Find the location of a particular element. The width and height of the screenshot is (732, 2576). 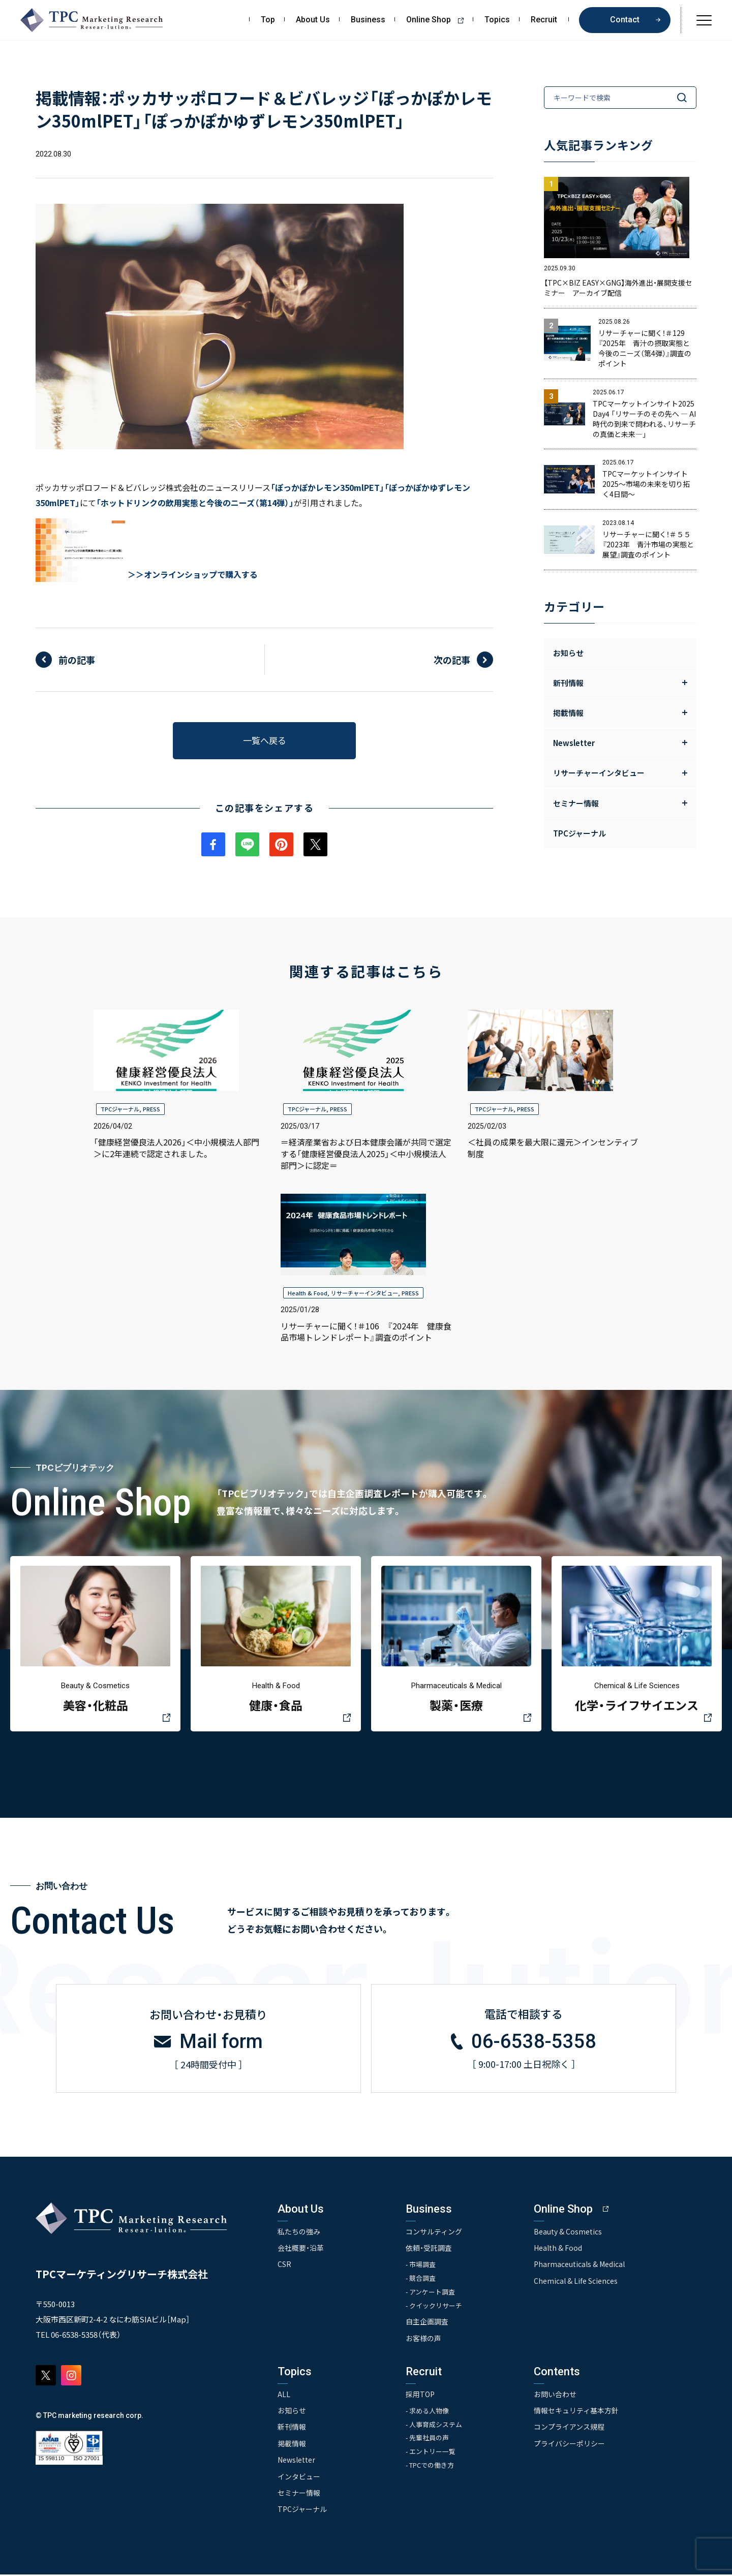

お知らせ is located at coordinates (568, 652).